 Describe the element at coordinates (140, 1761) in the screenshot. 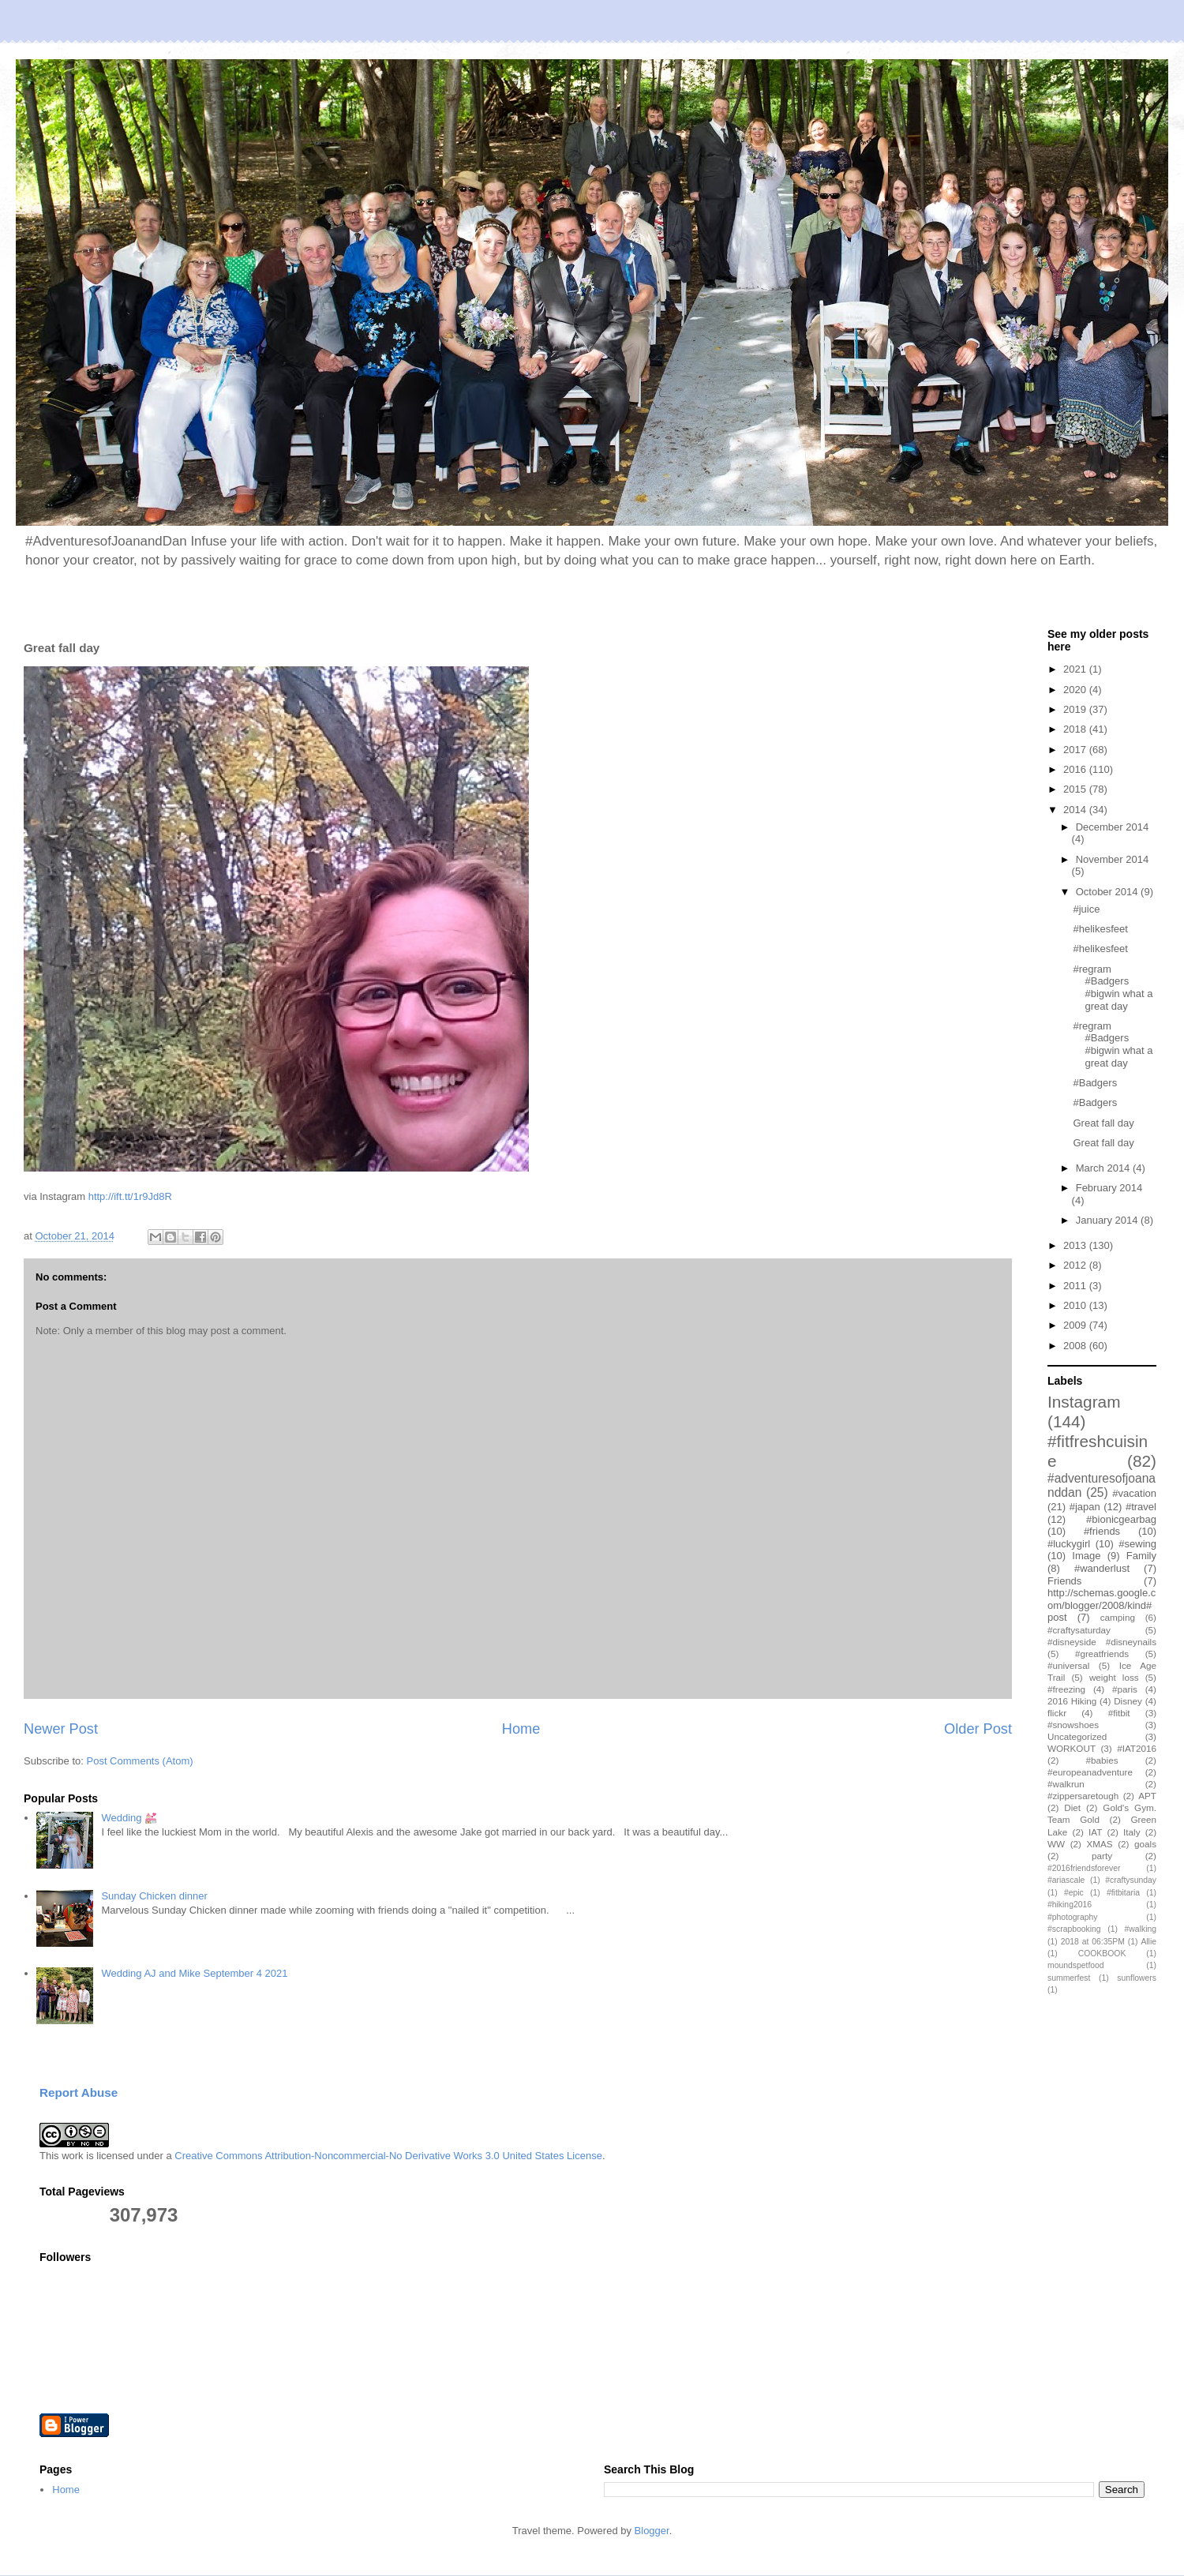

I see `Post Comments (Atom)` at that location.